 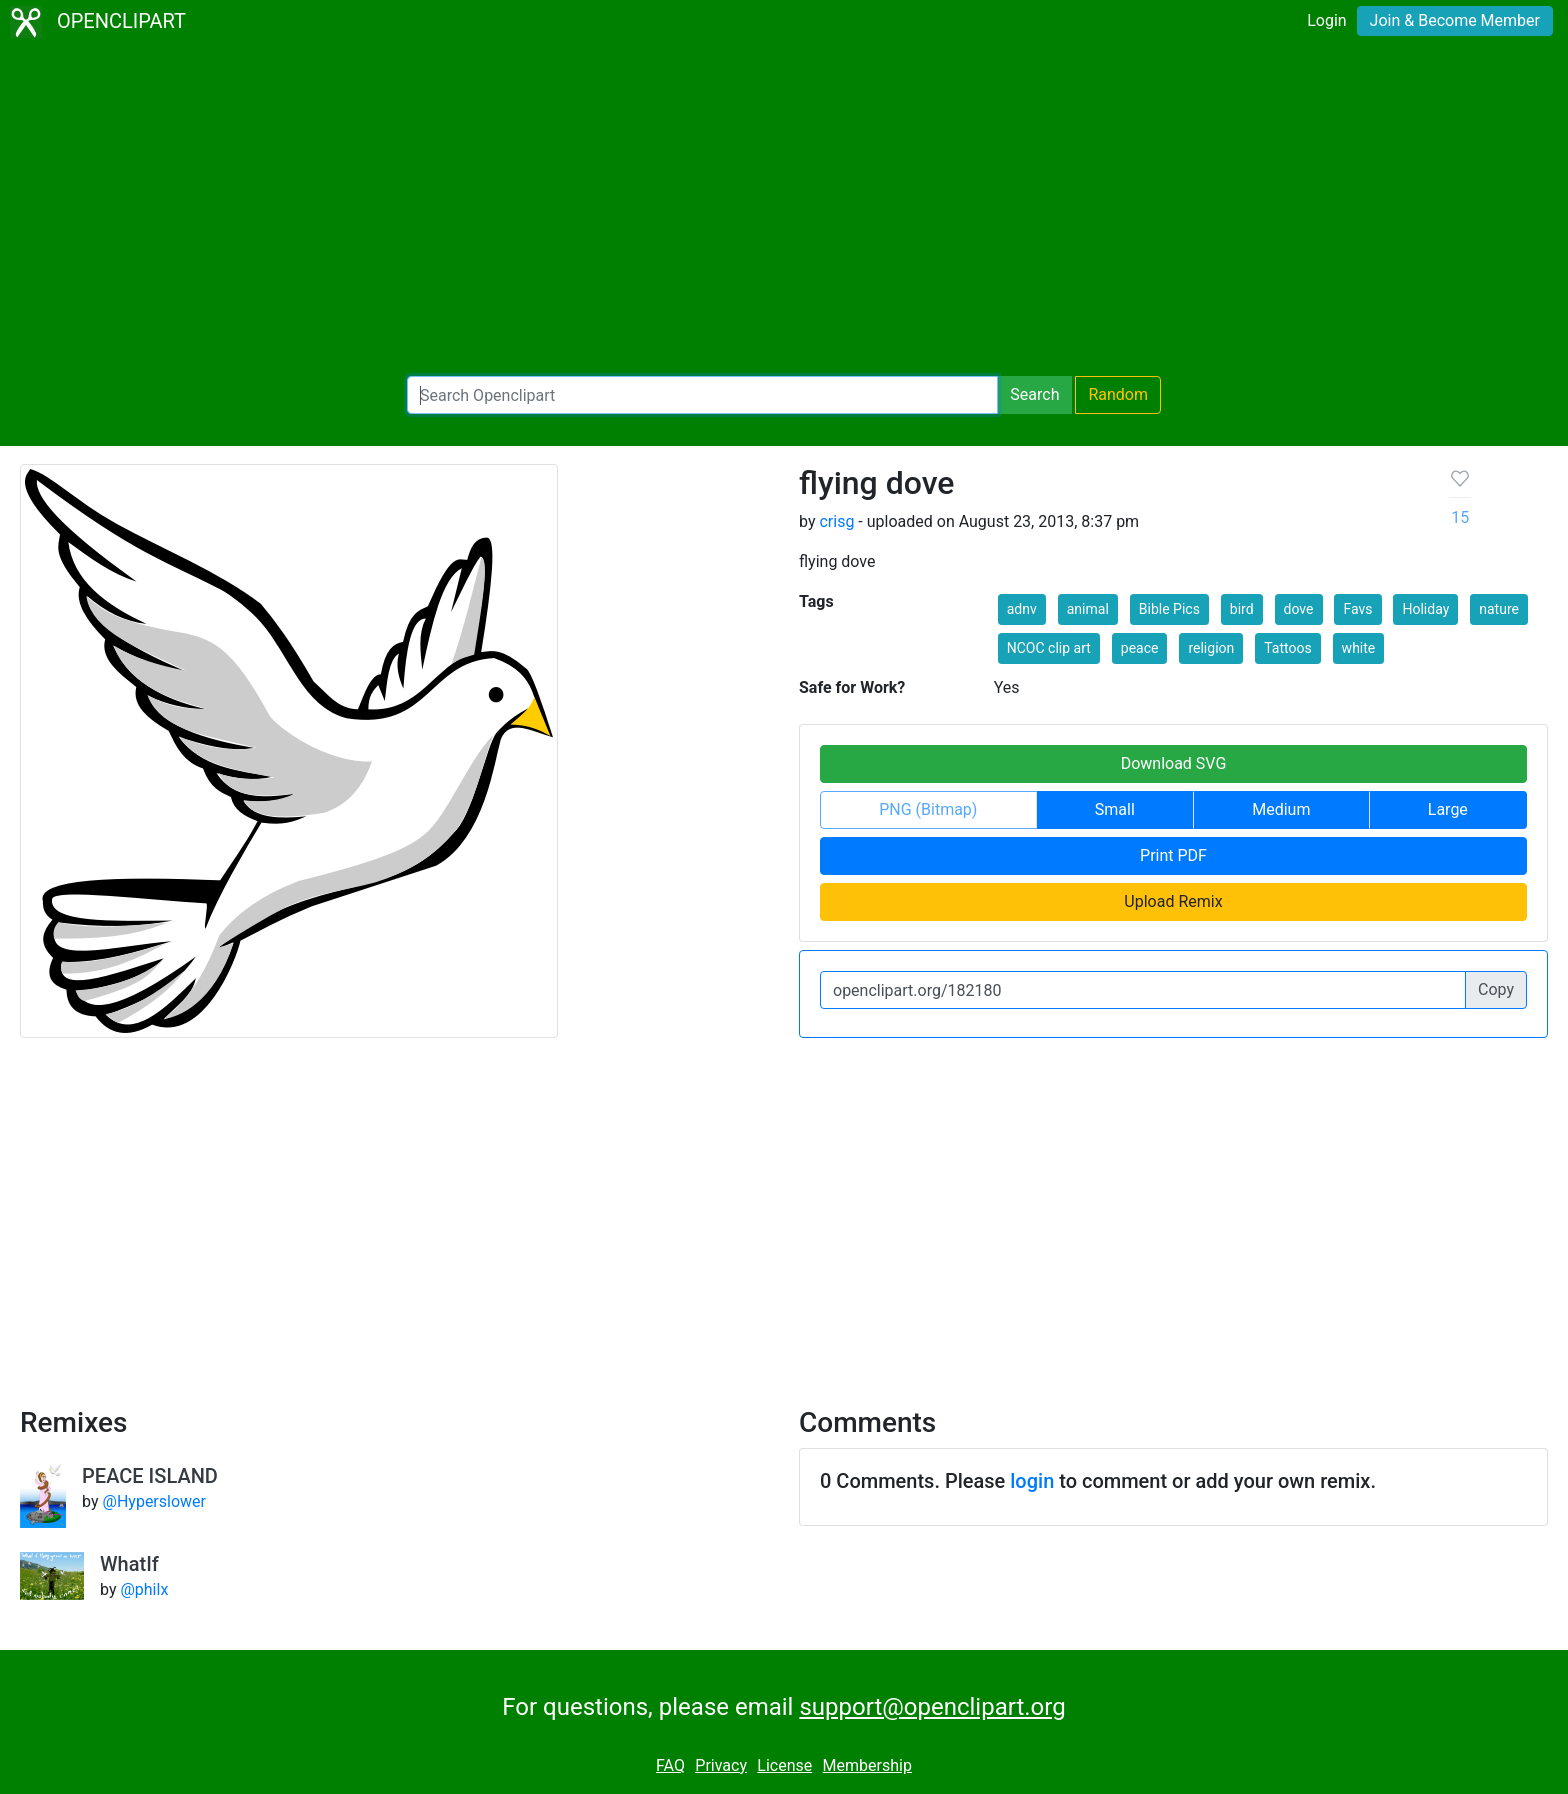 What do you see at coordinates (1173, 901) in the screenshot?
I see `Upload Remix [button]` at bounding box center [1173, 901].